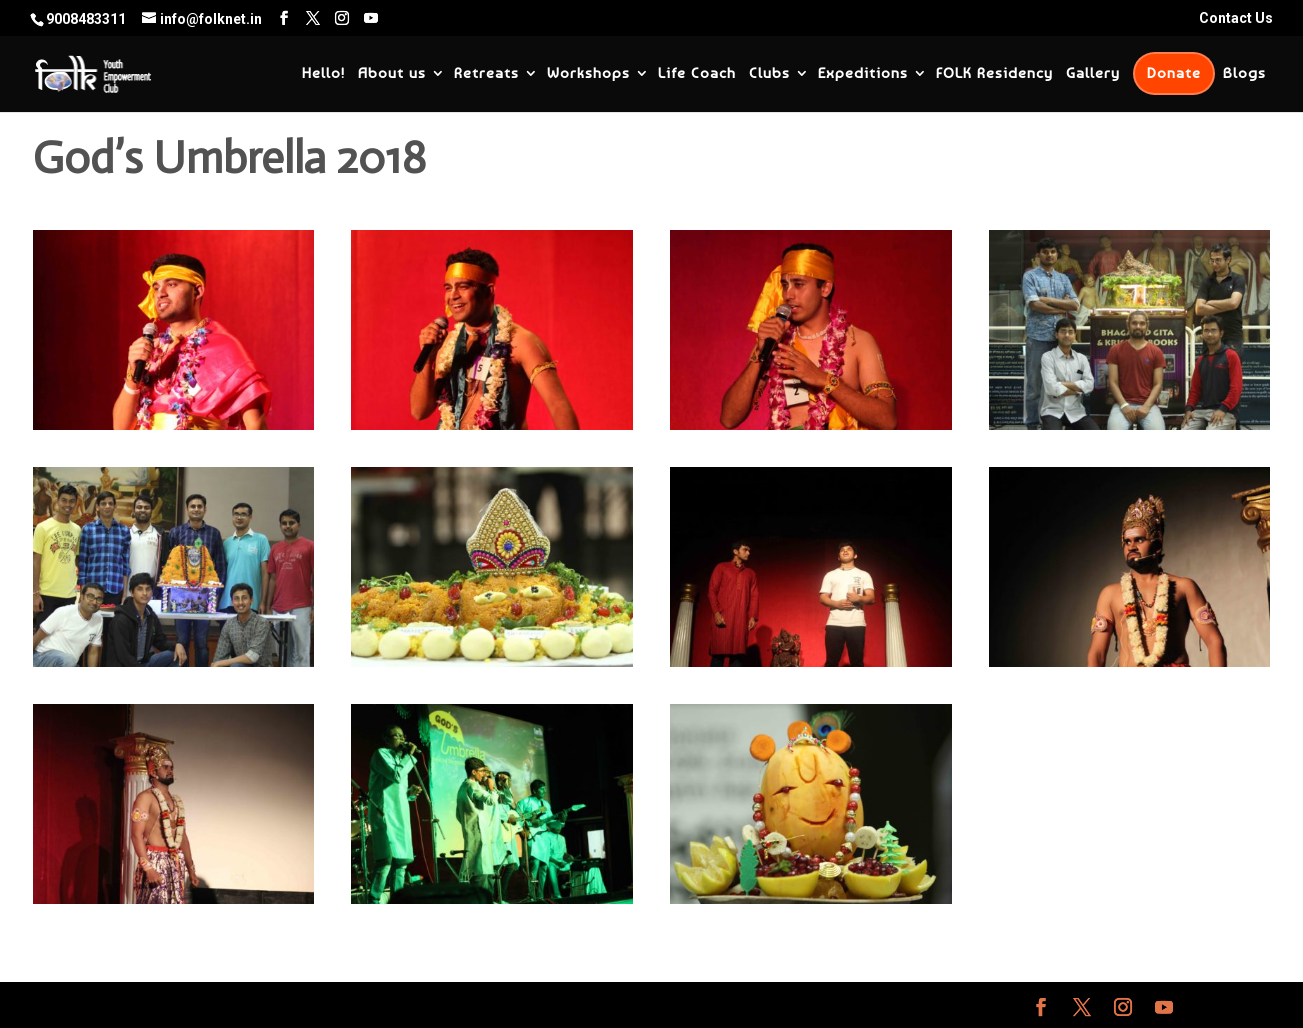 The image size is (1303, 1028). Describe the element at coordinates (323, 74) in the screenshot. I see `Hello!` at that location.